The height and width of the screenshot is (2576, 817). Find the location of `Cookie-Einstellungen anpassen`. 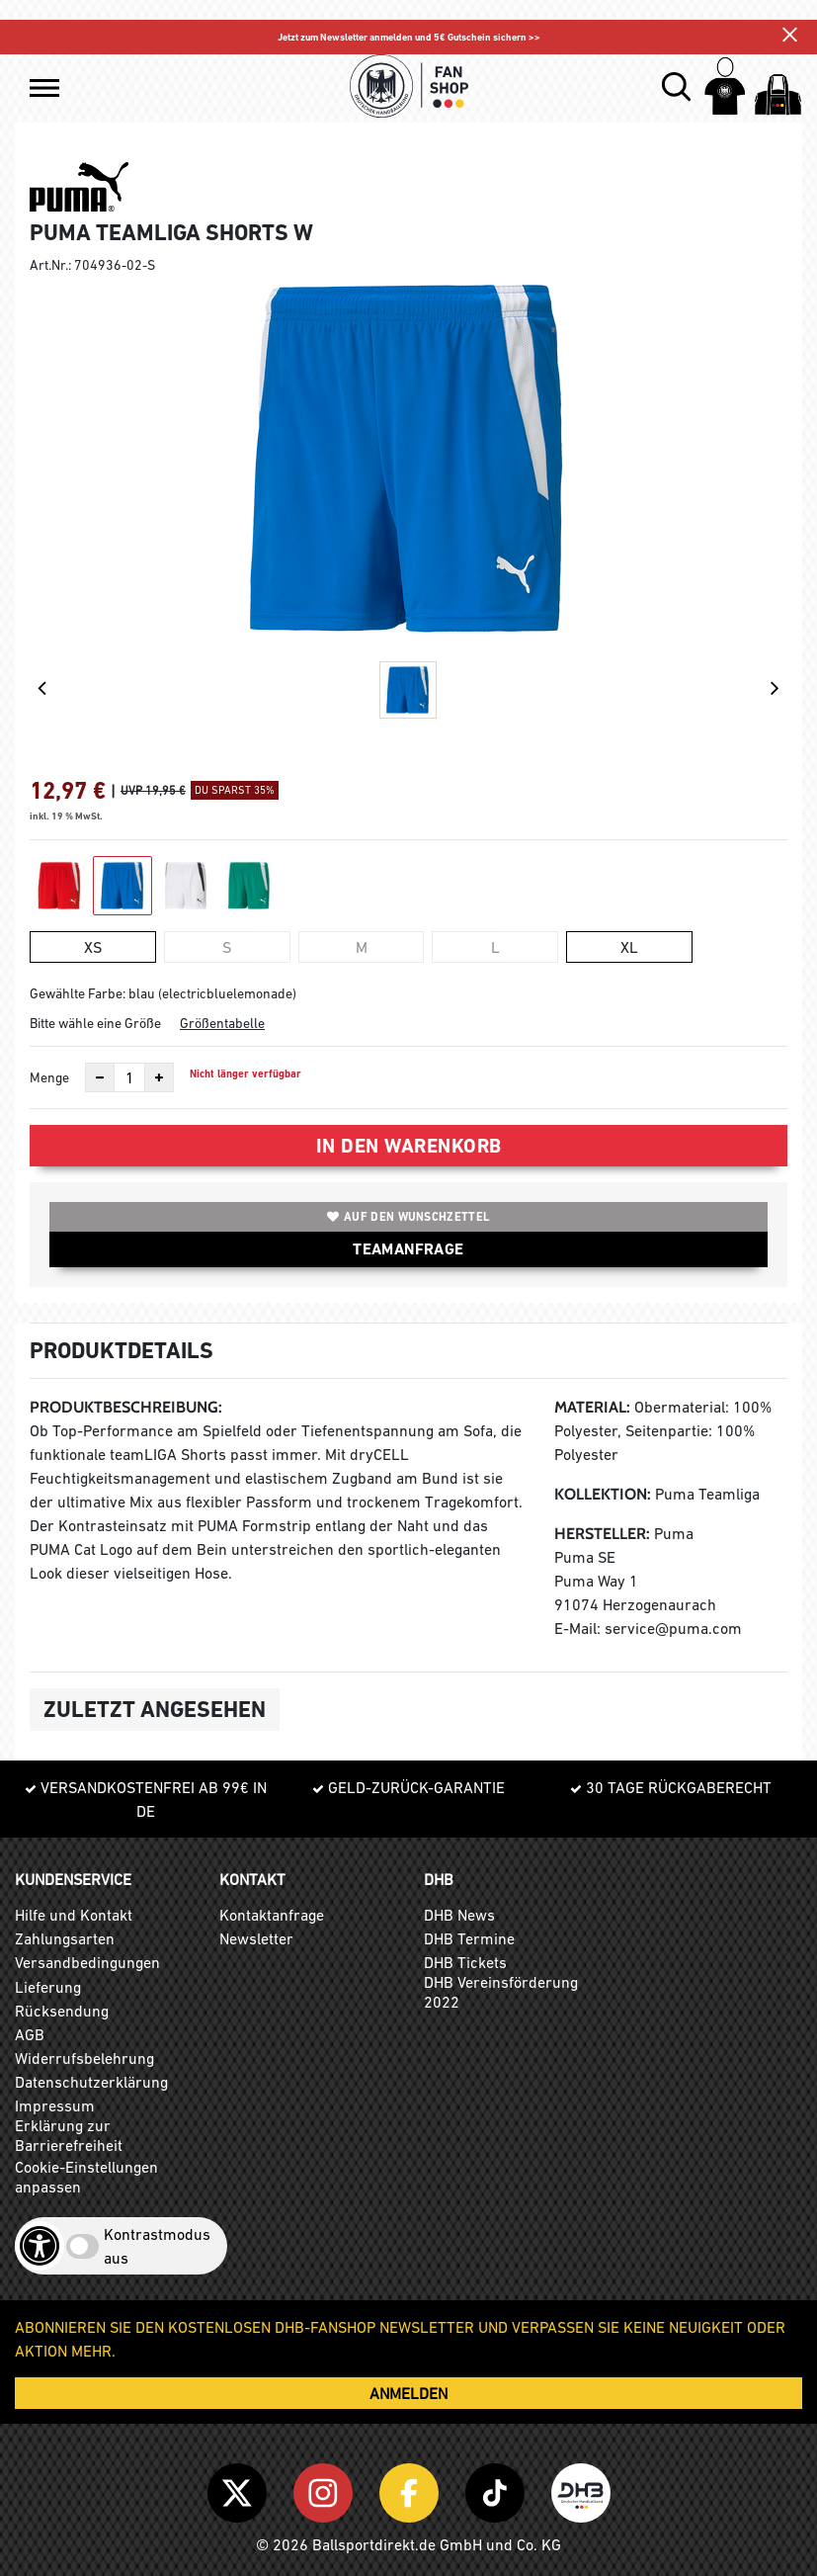

Cookie-Einstellungen anpassen is located at coordinates (86, 2176).